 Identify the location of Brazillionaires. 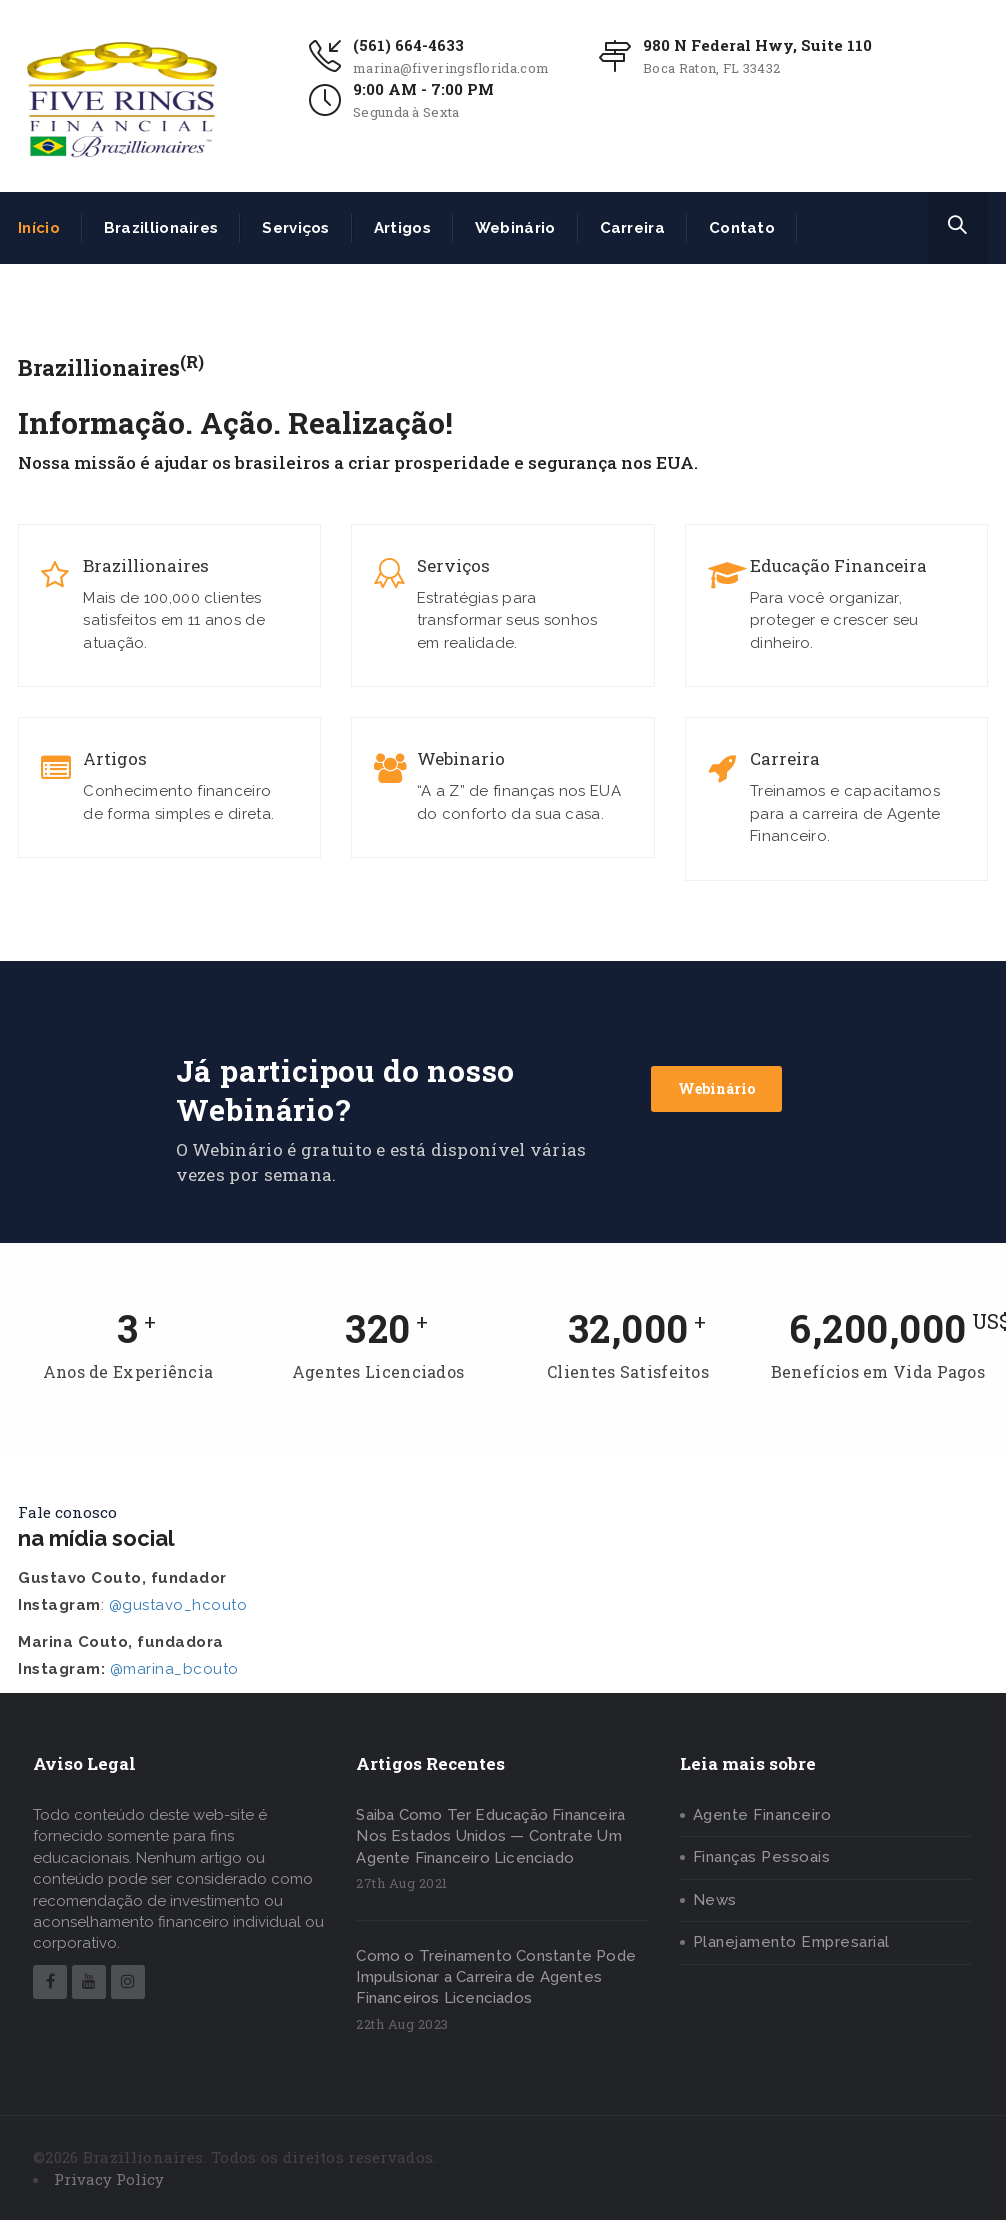
(161, 228).